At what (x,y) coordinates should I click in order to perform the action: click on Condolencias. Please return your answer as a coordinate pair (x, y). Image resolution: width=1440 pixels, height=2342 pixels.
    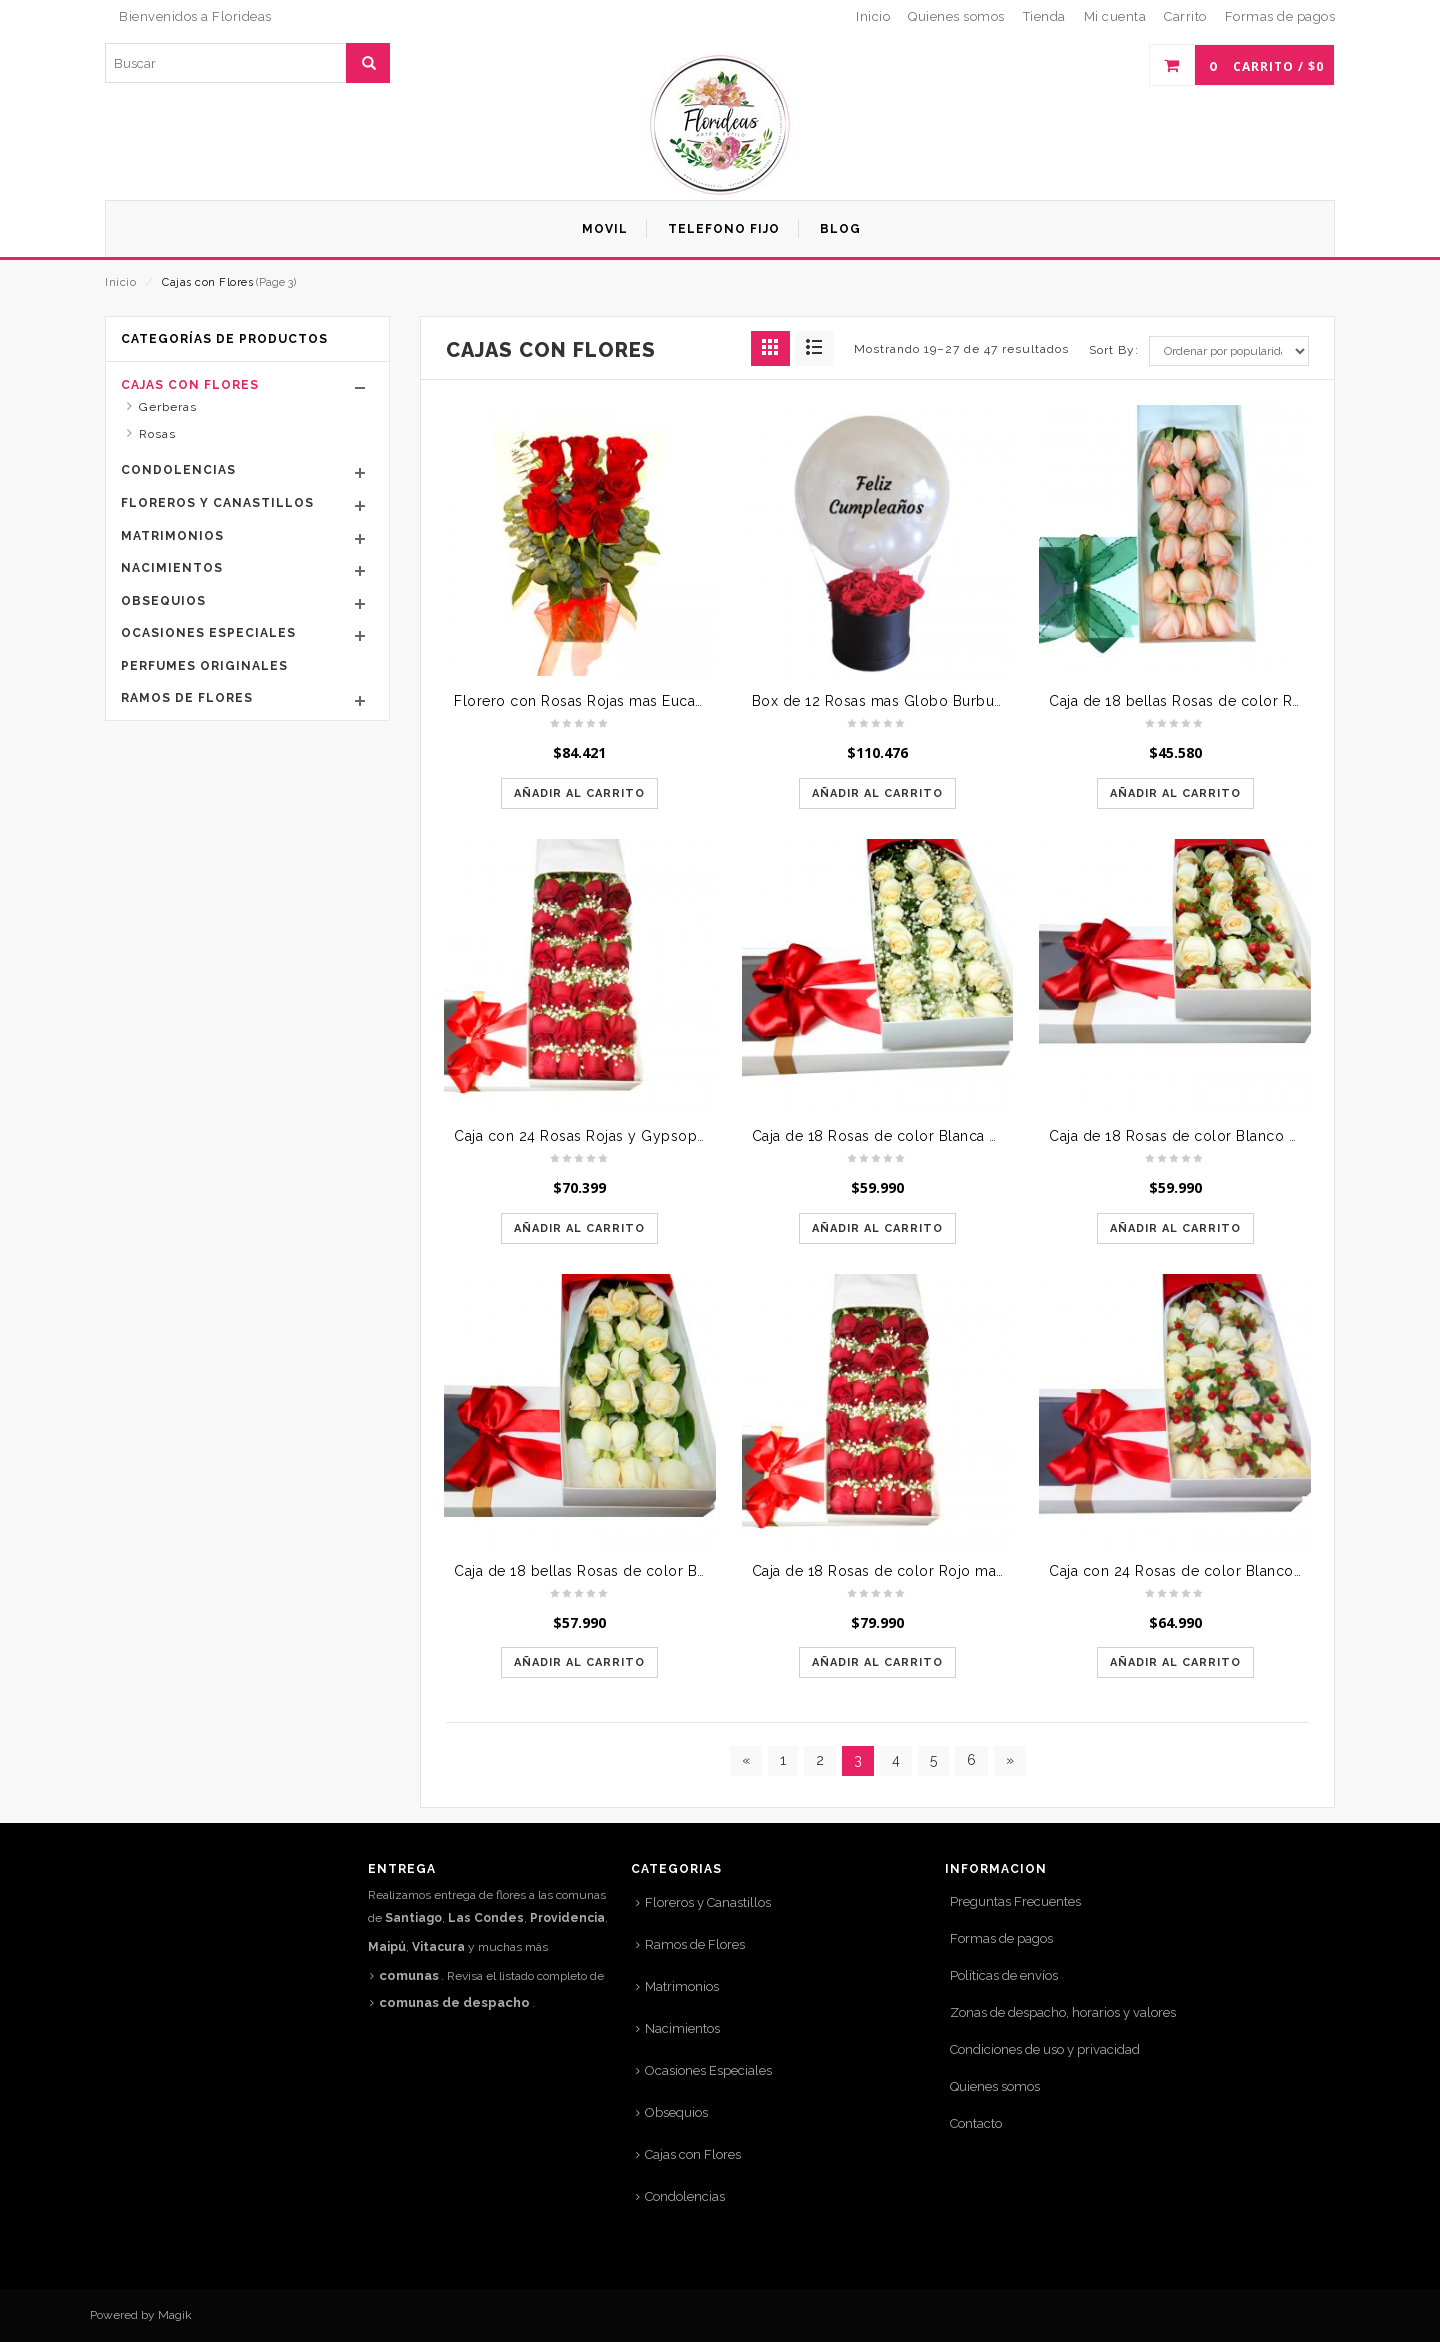
    Looking at the image, I should click on (178, 470).